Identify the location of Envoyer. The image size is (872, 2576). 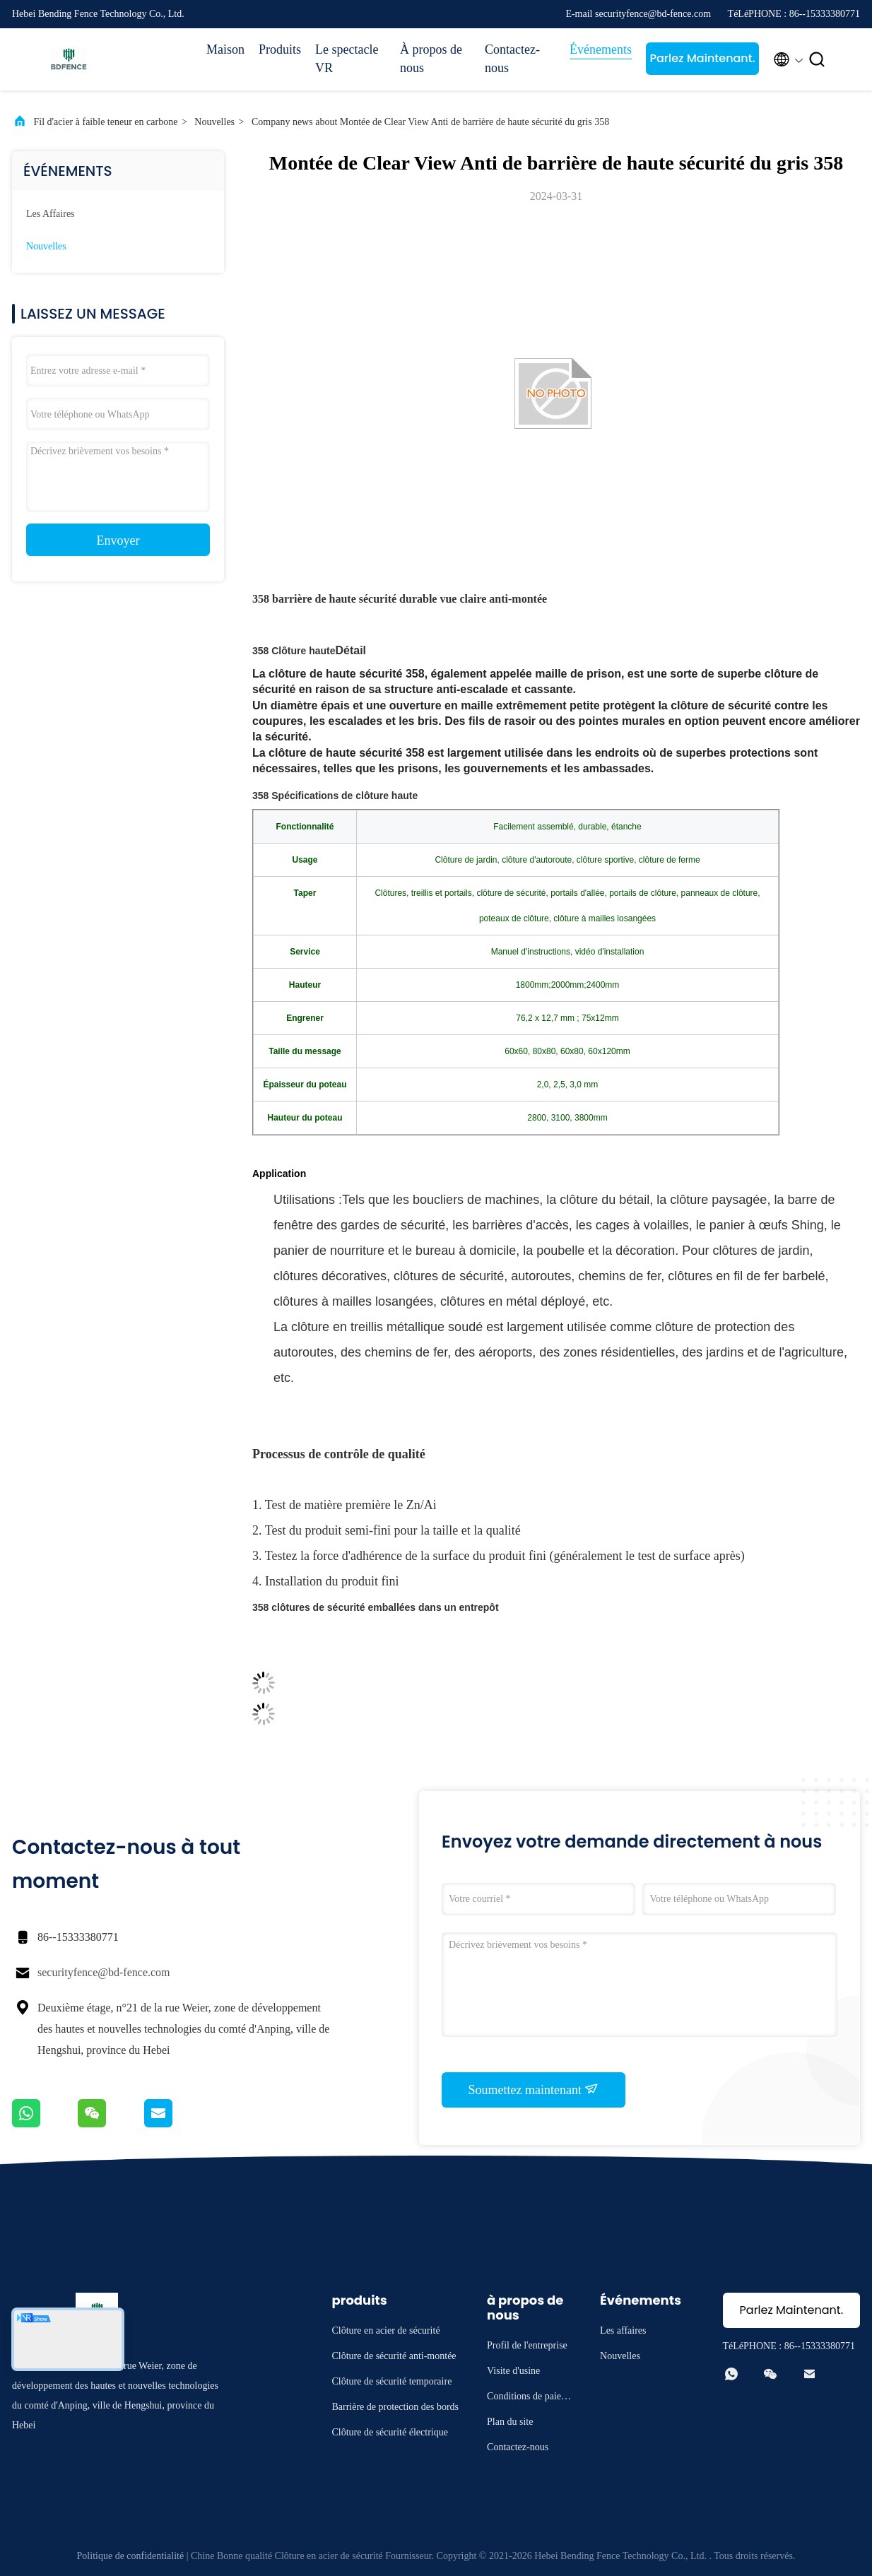
(118, 540).